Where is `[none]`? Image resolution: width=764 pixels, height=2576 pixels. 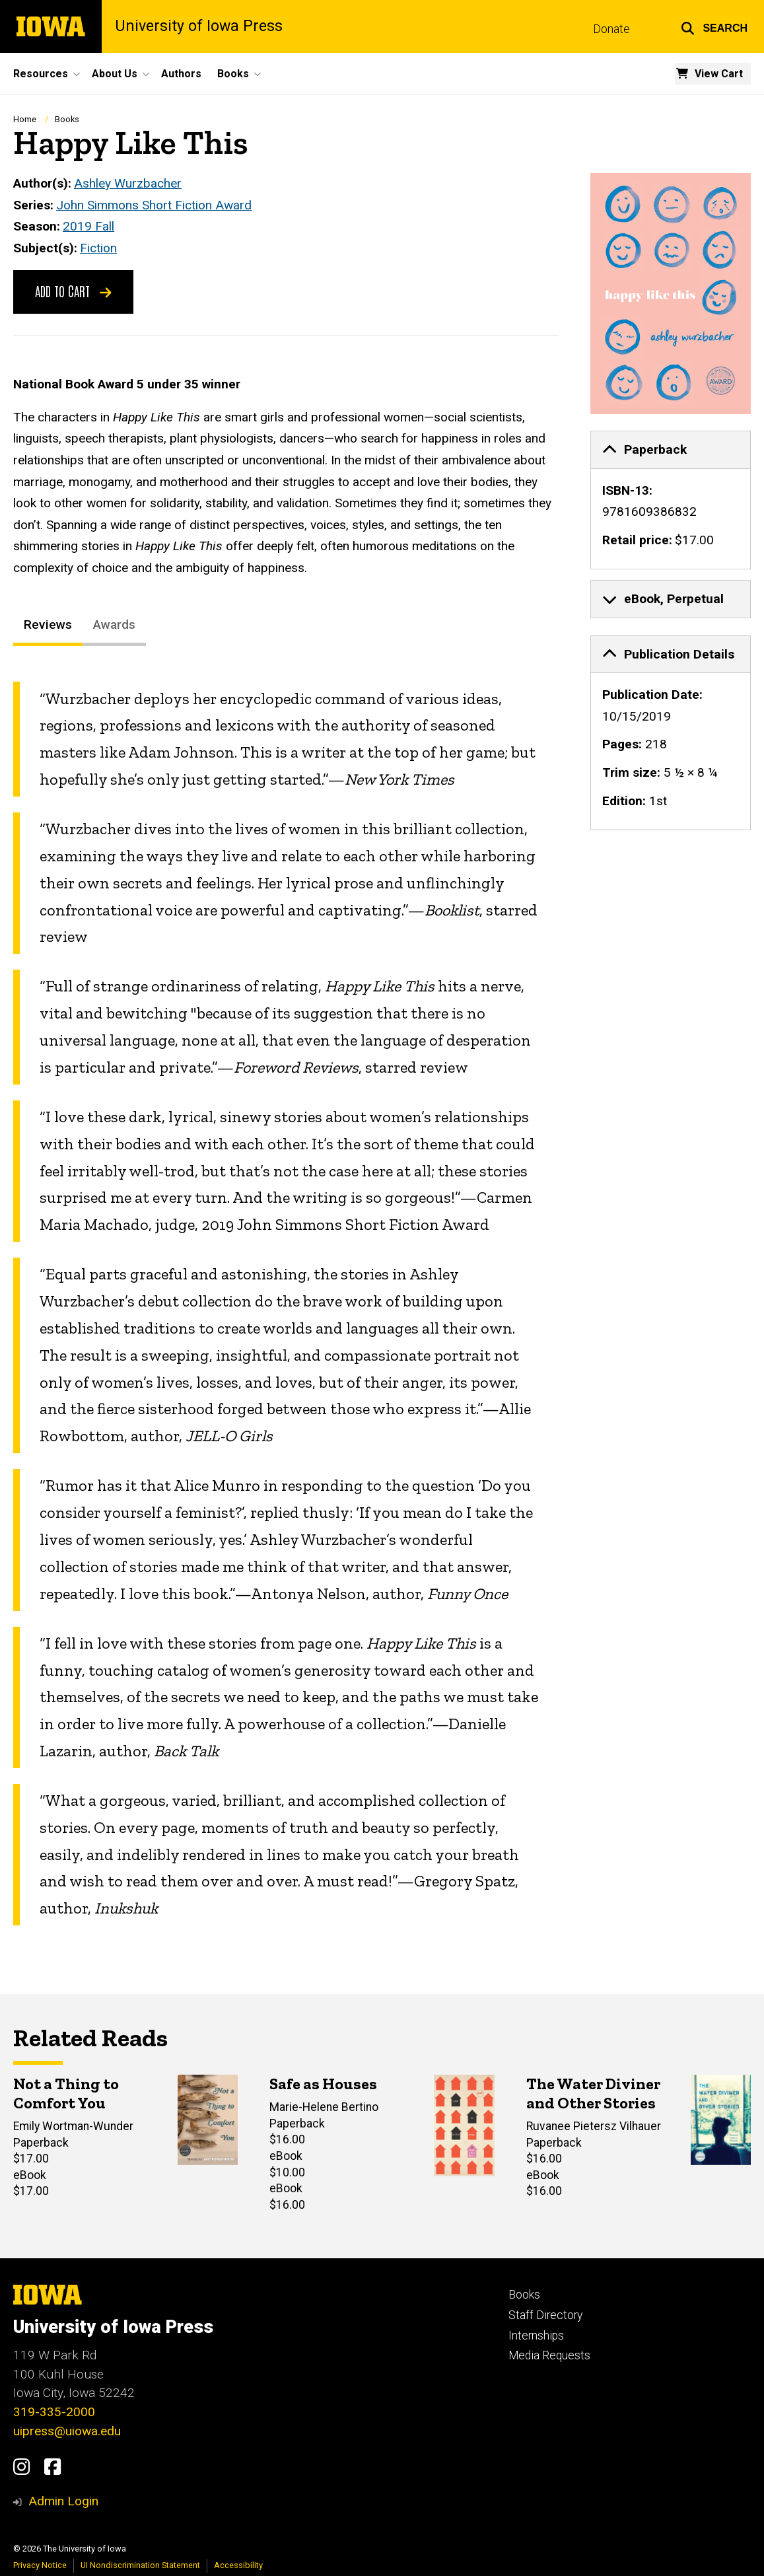
[none] is located at coordinates (670, 500).